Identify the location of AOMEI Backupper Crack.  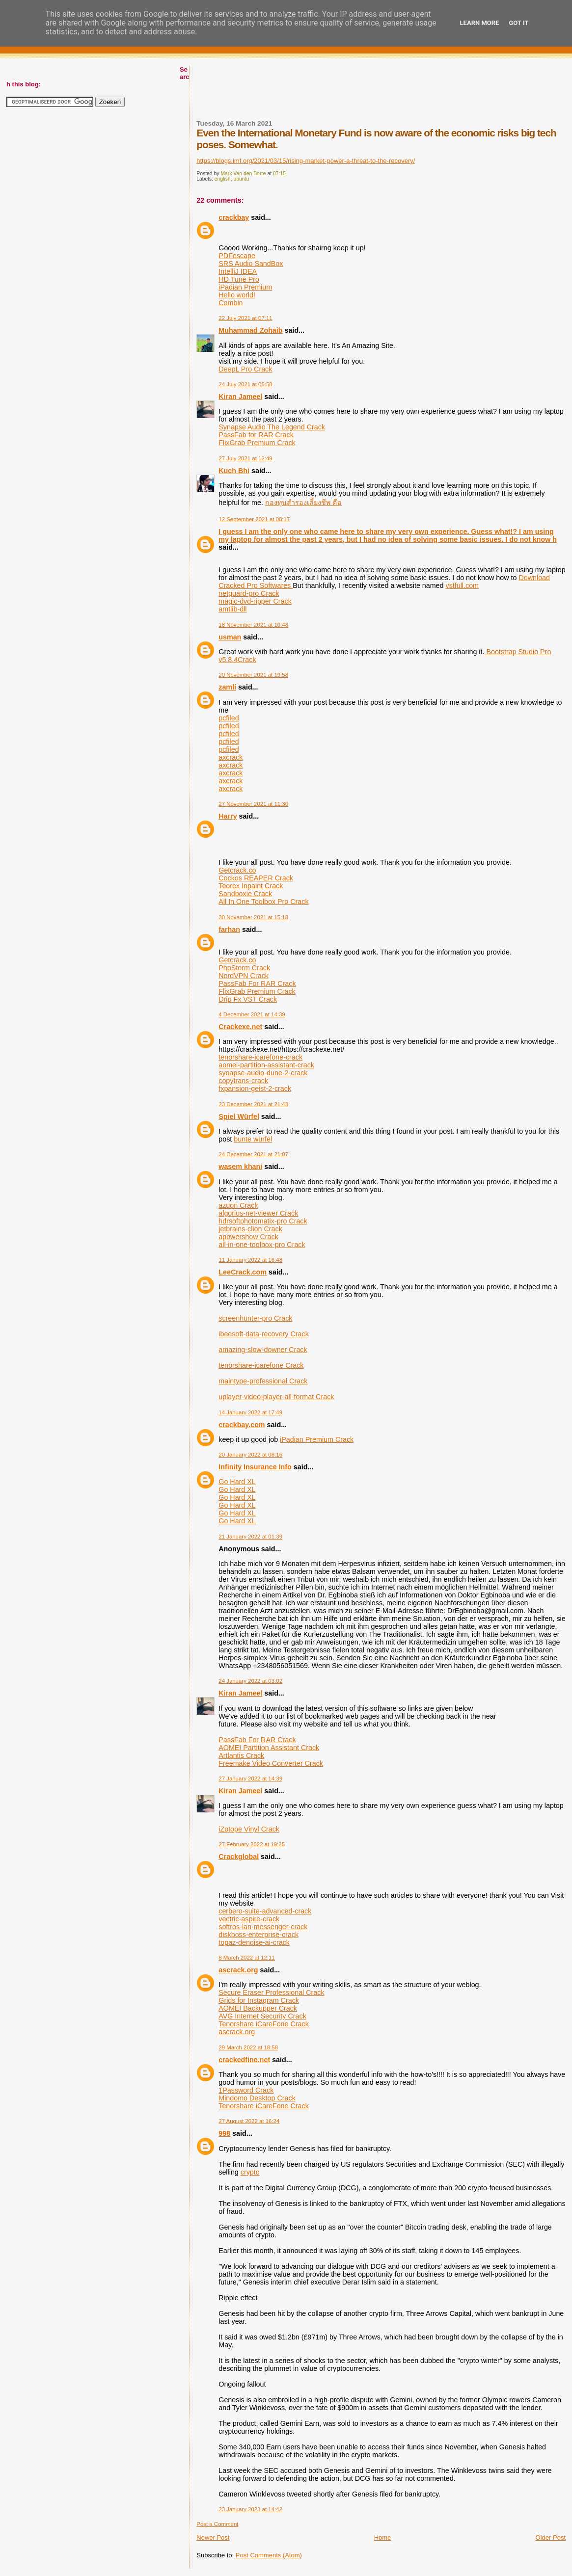
(257, 2008).